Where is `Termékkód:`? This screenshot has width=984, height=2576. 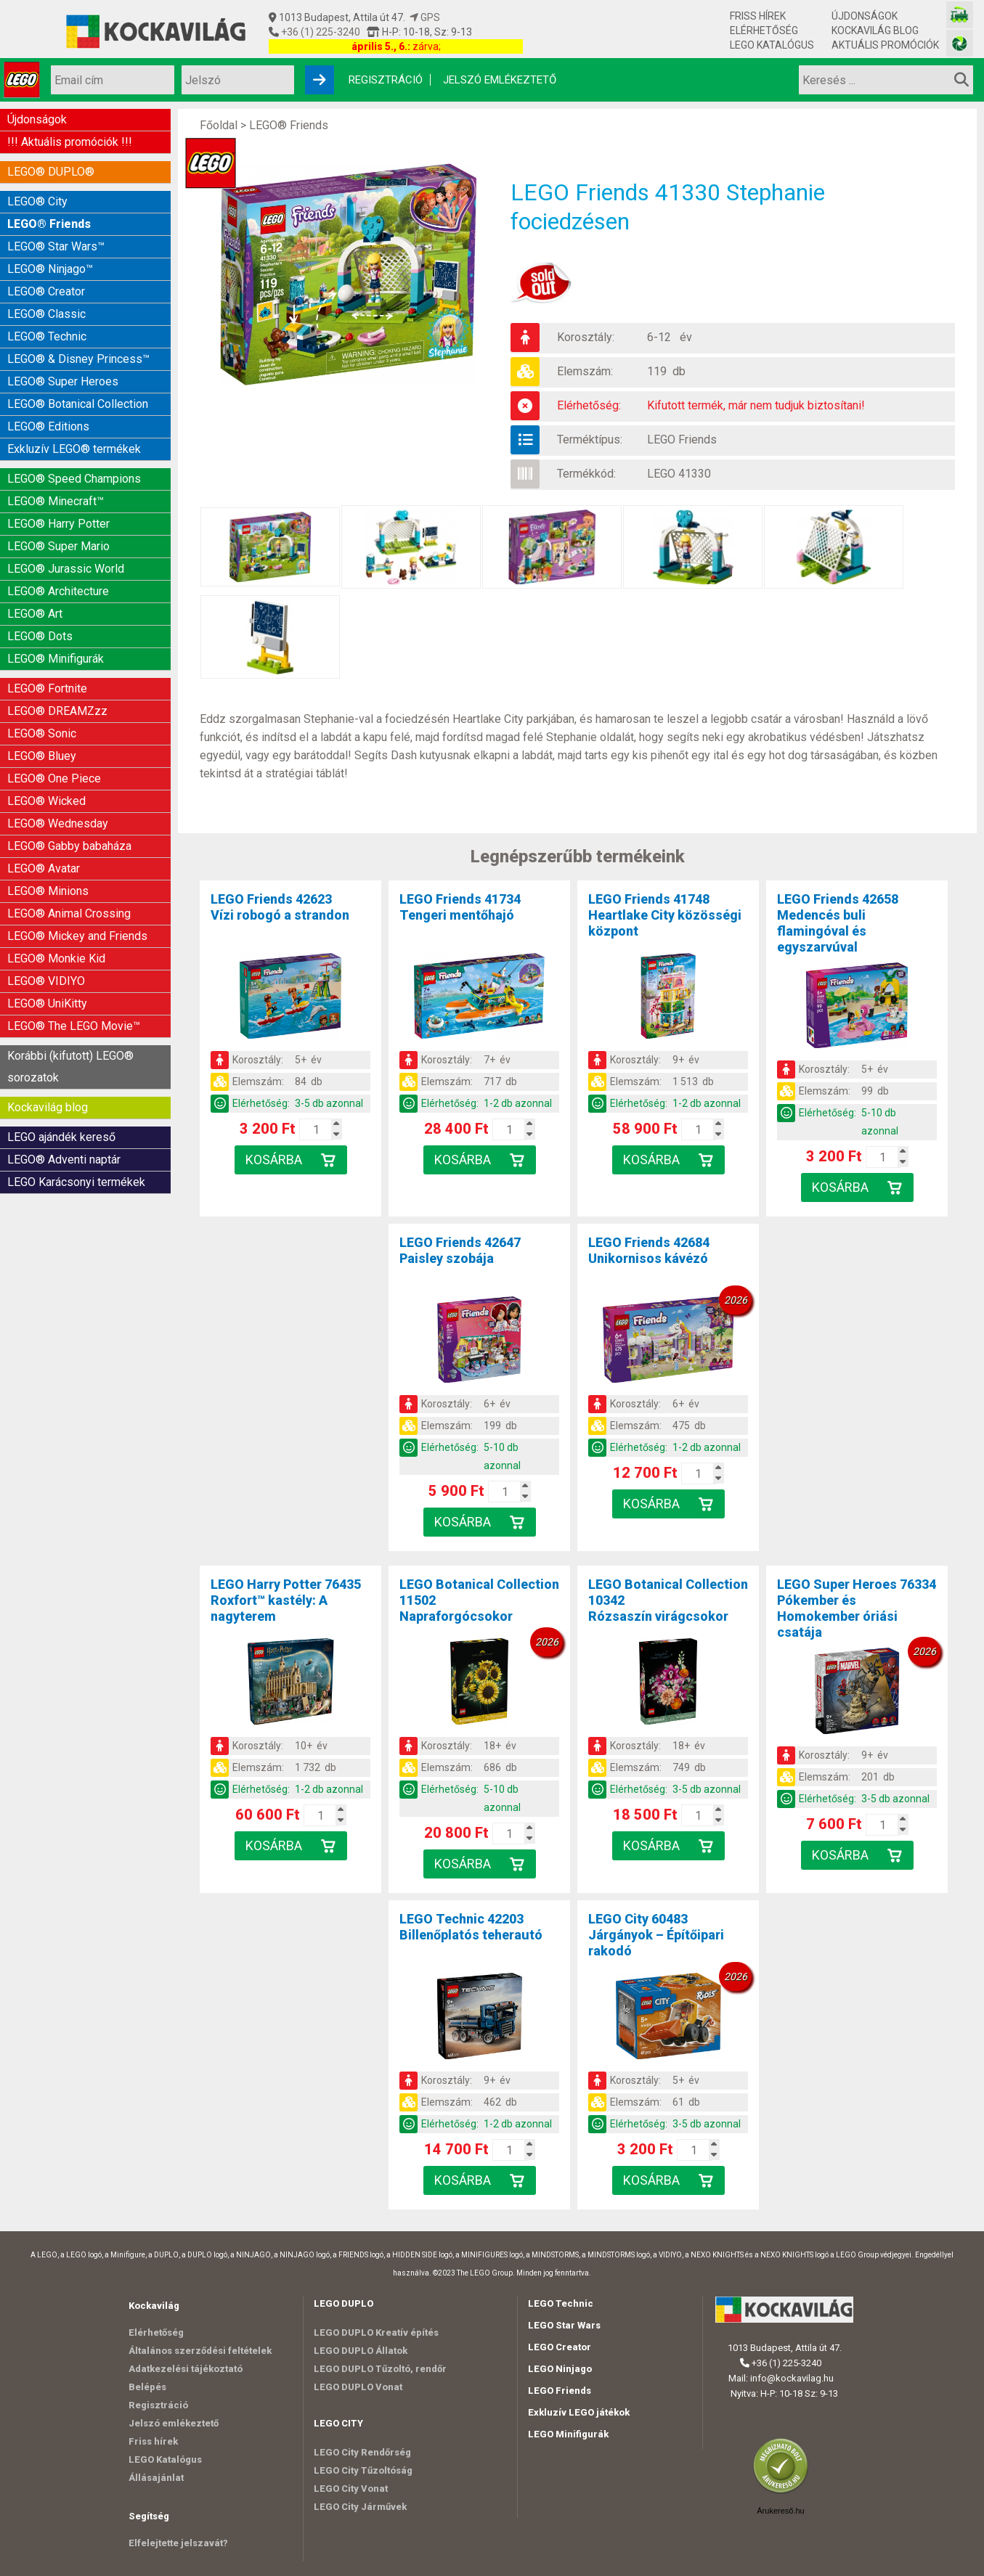 Termékkód: is located at coordinates (586, 474).